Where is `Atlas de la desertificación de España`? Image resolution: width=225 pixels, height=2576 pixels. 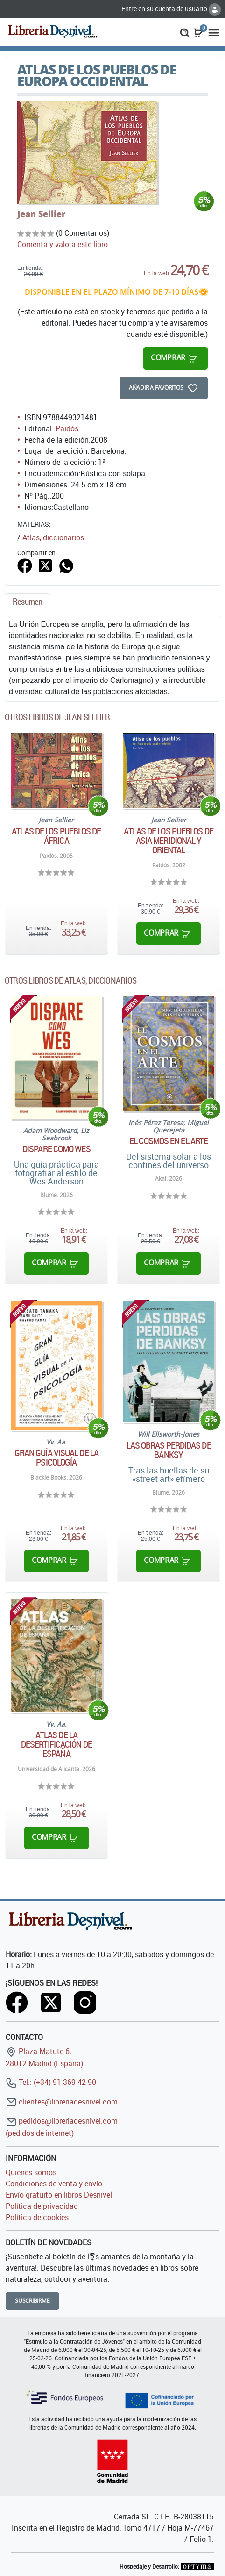 Atlas de la desertificación de España is located at coordinates (56, 1744).